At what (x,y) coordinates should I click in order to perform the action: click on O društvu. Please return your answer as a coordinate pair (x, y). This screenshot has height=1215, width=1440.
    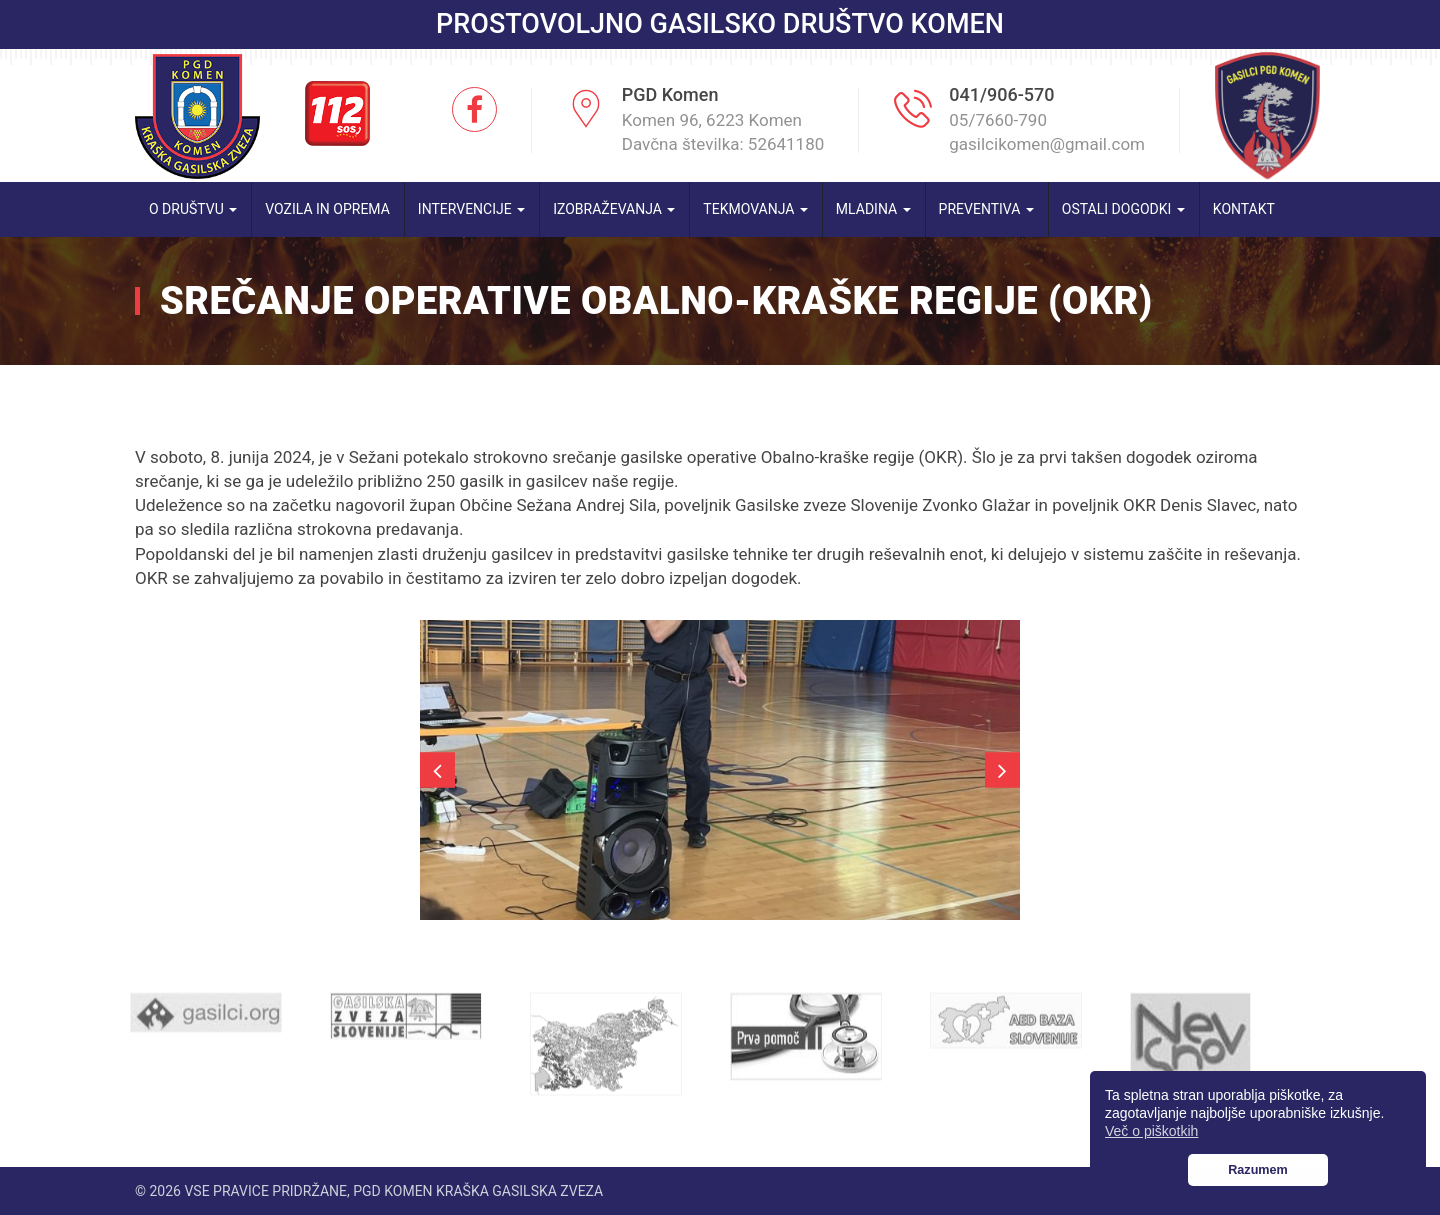
    Looking at the image, I should click on (193, 209).